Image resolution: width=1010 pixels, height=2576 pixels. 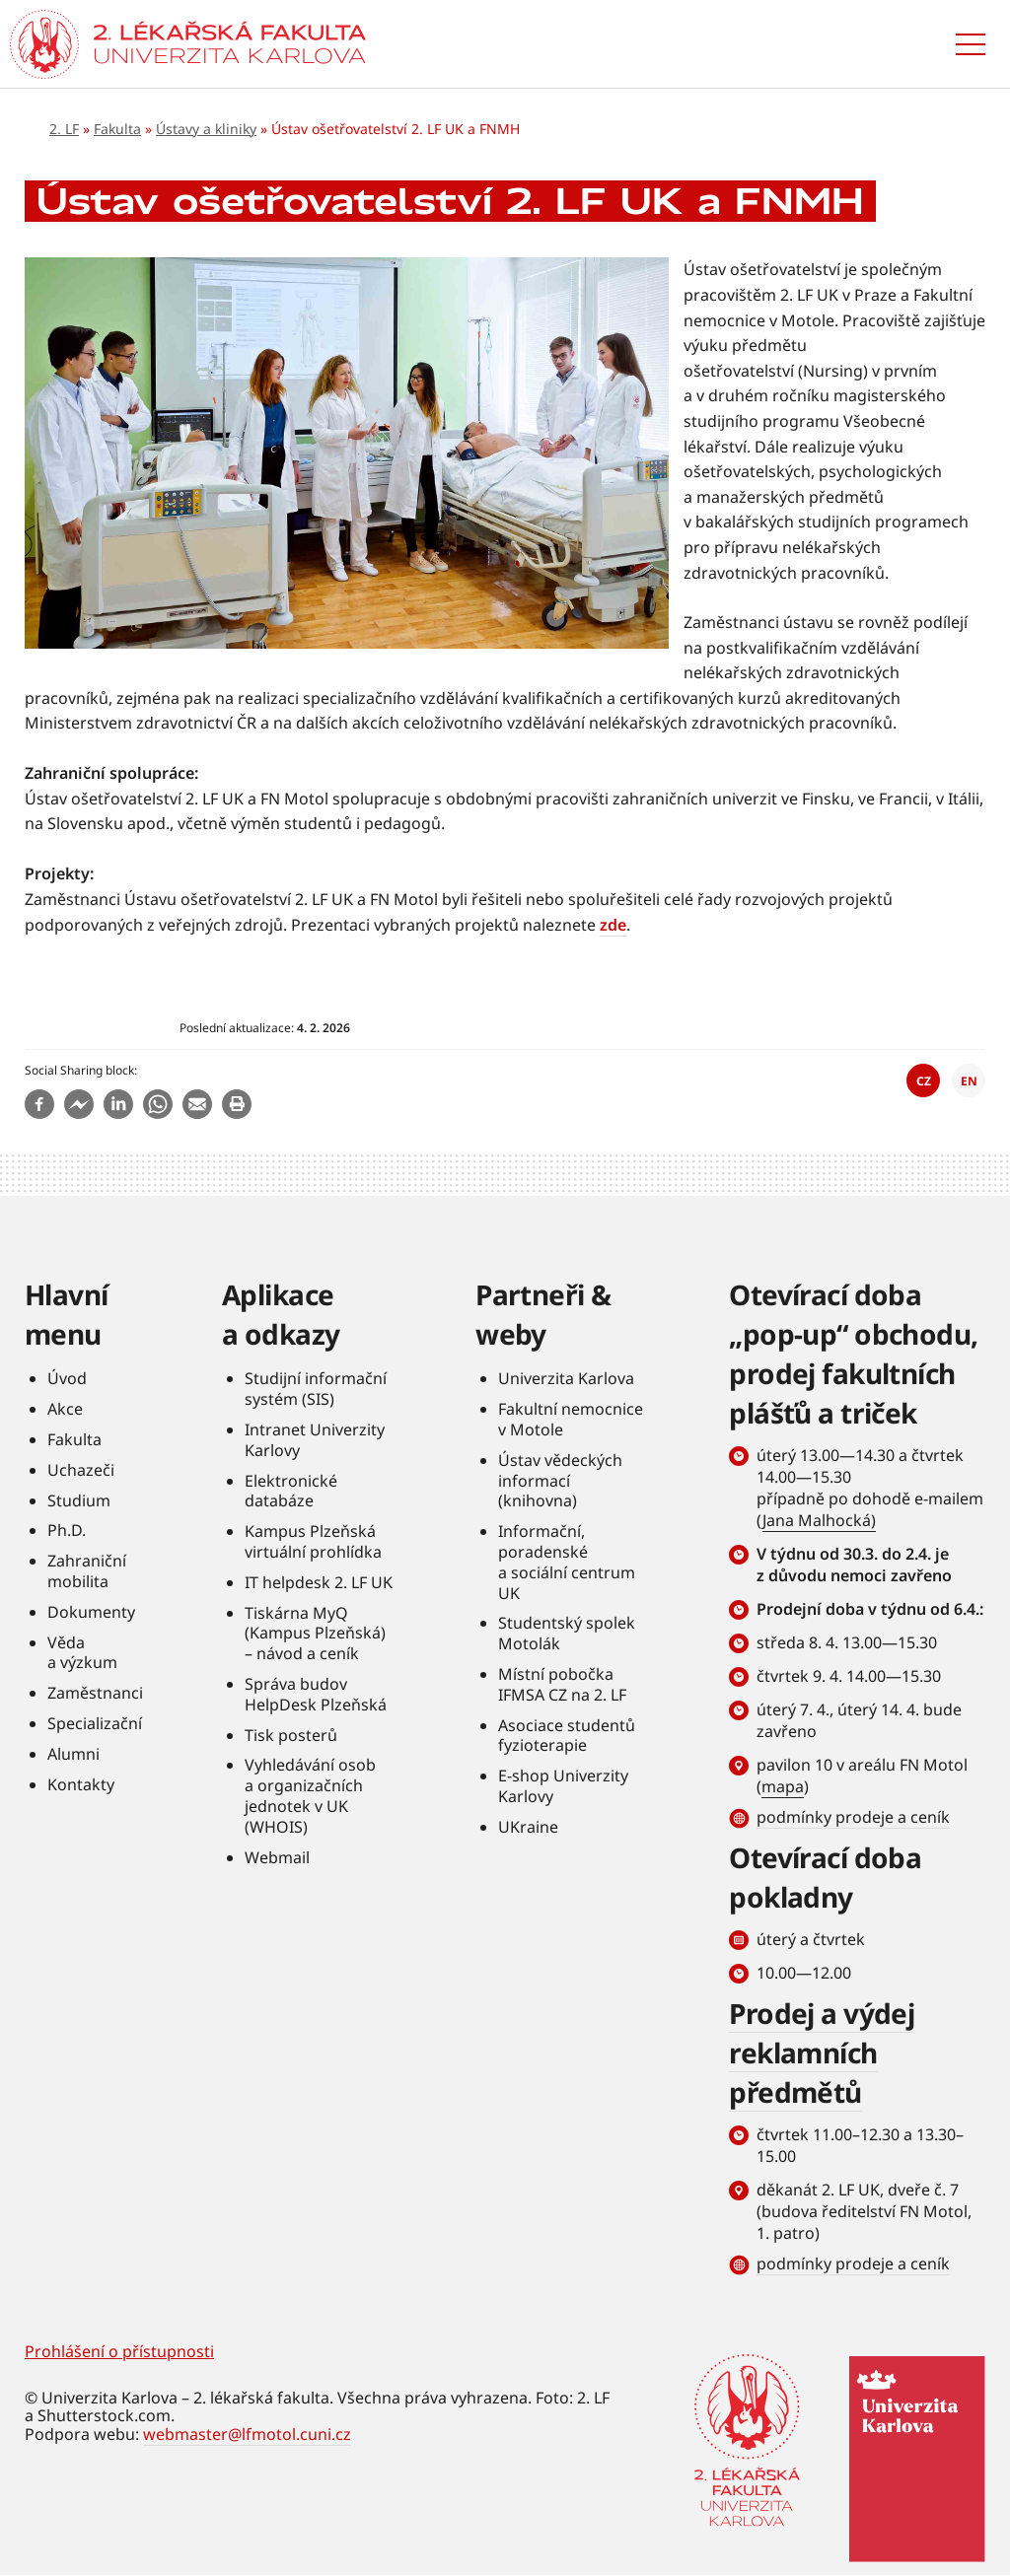 What do you see at coordinates (528, 1827) in the screenshot?
I see `UKraine` at bounding box center [528, 1827].